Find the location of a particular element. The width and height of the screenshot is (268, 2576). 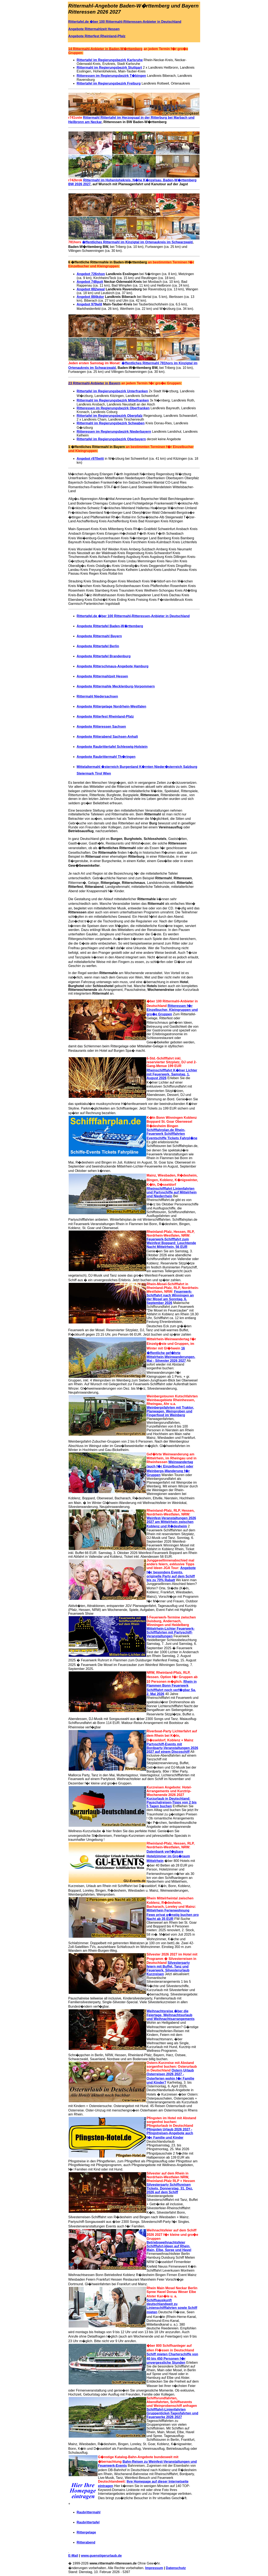

Angebot 979wlil is located at coordinates (89, 304).